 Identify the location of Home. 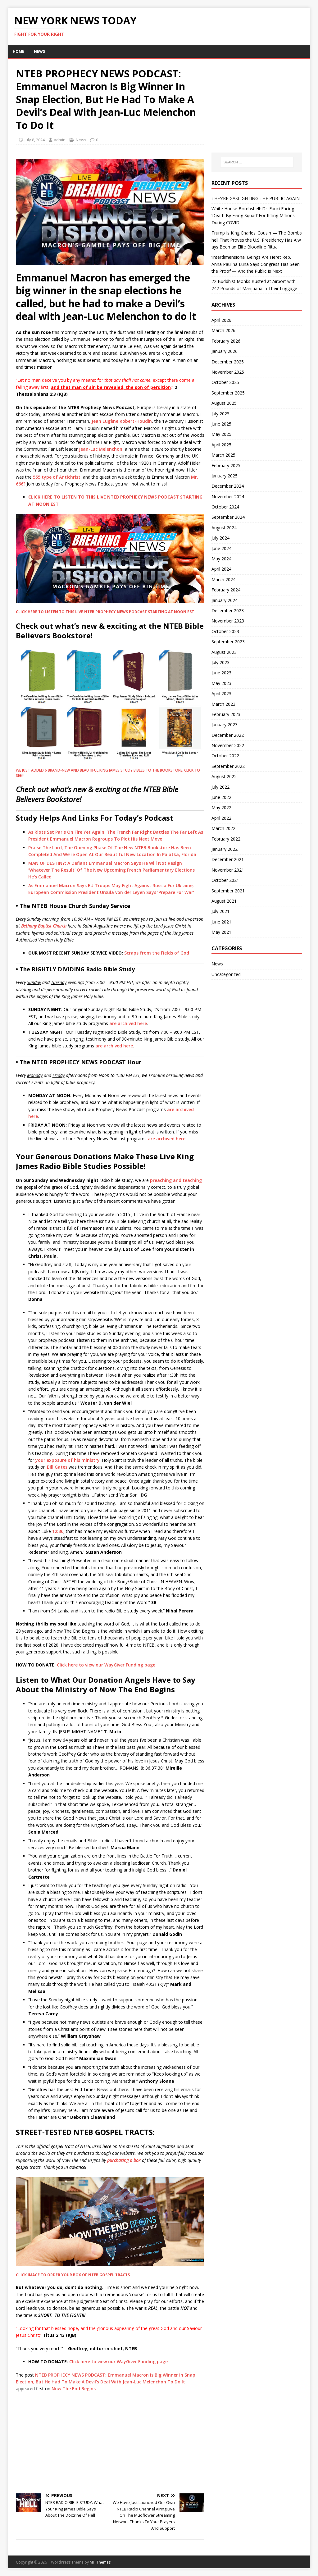
(18, 51).